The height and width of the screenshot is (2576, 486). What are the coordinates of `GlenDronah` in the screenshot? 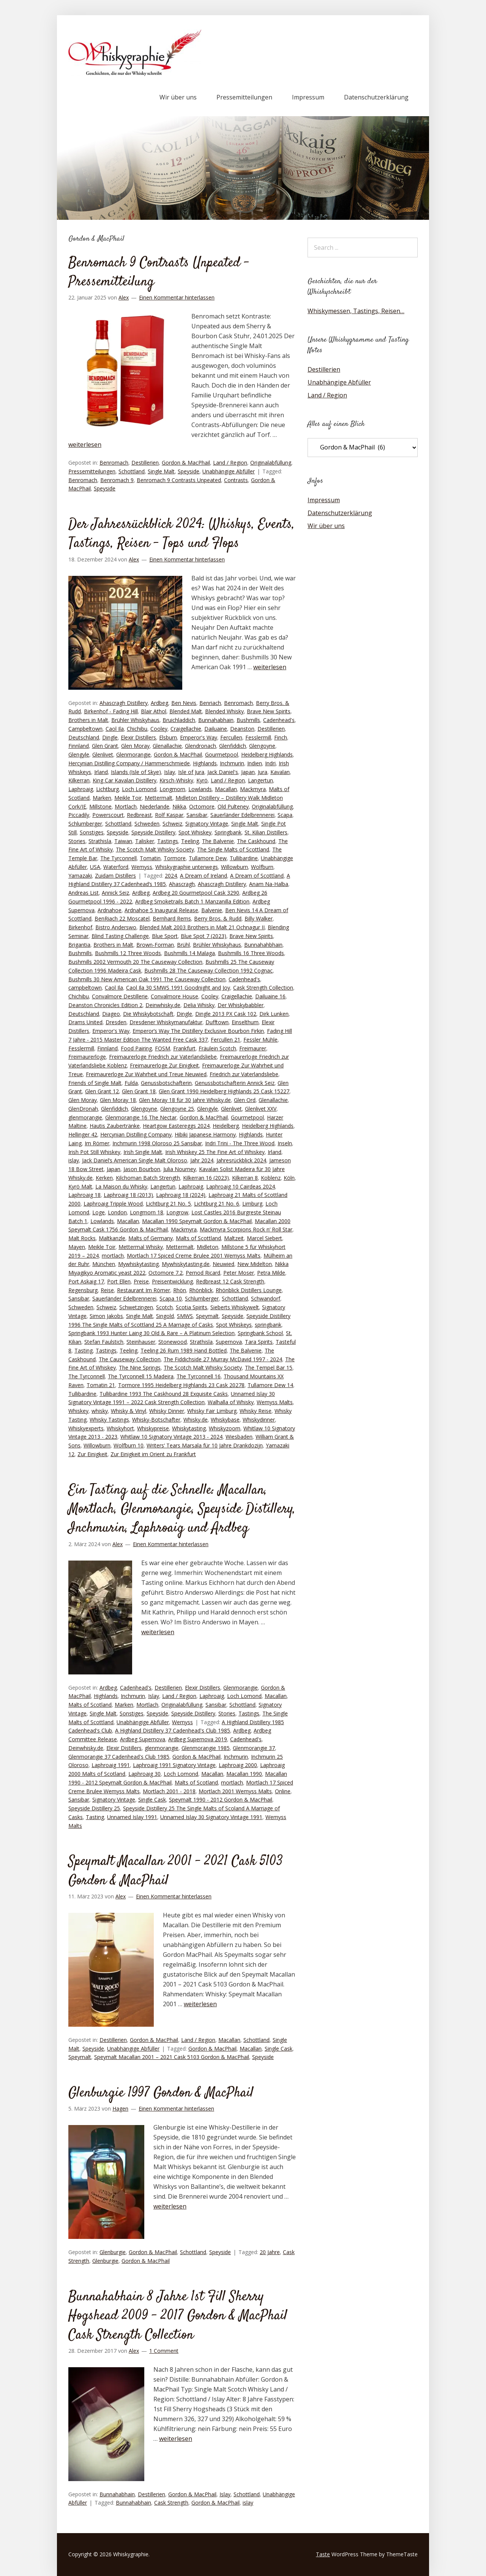 It's located at (83, 1108).